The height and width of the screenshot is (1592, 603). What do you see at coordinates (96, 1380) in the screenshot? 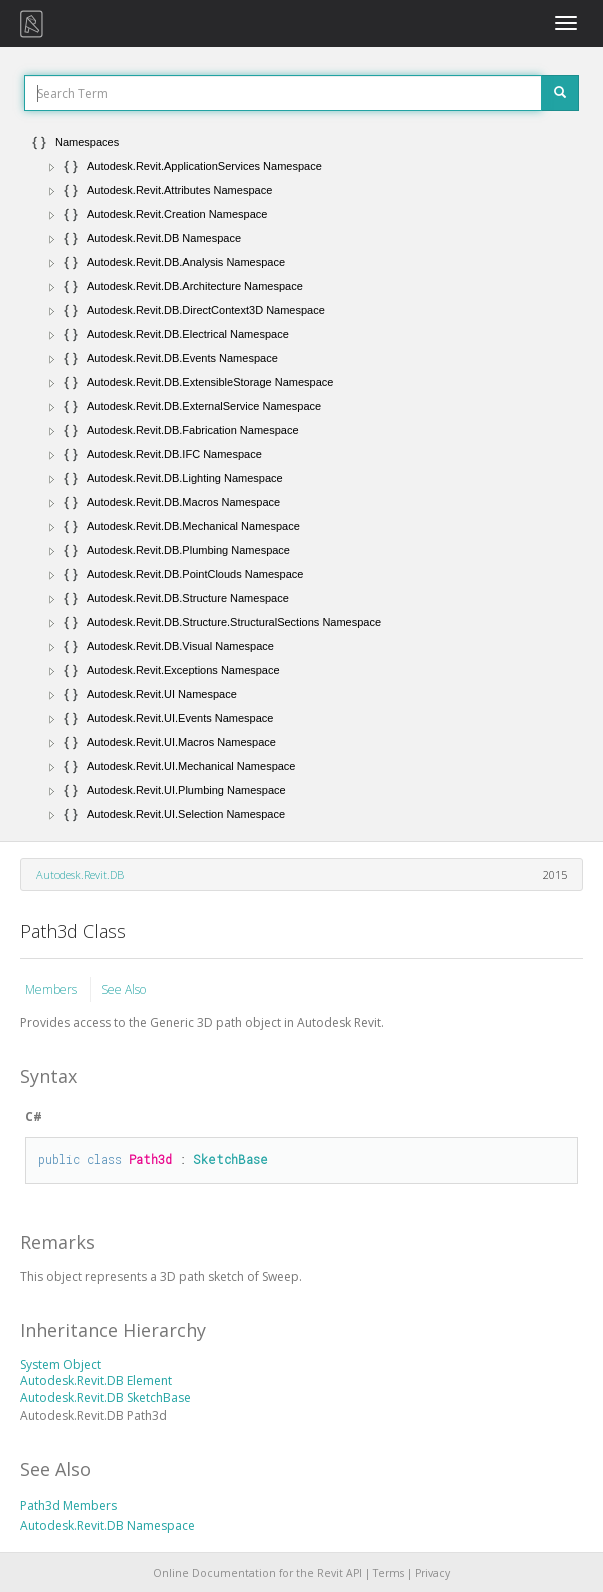
I see `Autodesk.Revit.DB Element` at bounding box center [96, 1380].